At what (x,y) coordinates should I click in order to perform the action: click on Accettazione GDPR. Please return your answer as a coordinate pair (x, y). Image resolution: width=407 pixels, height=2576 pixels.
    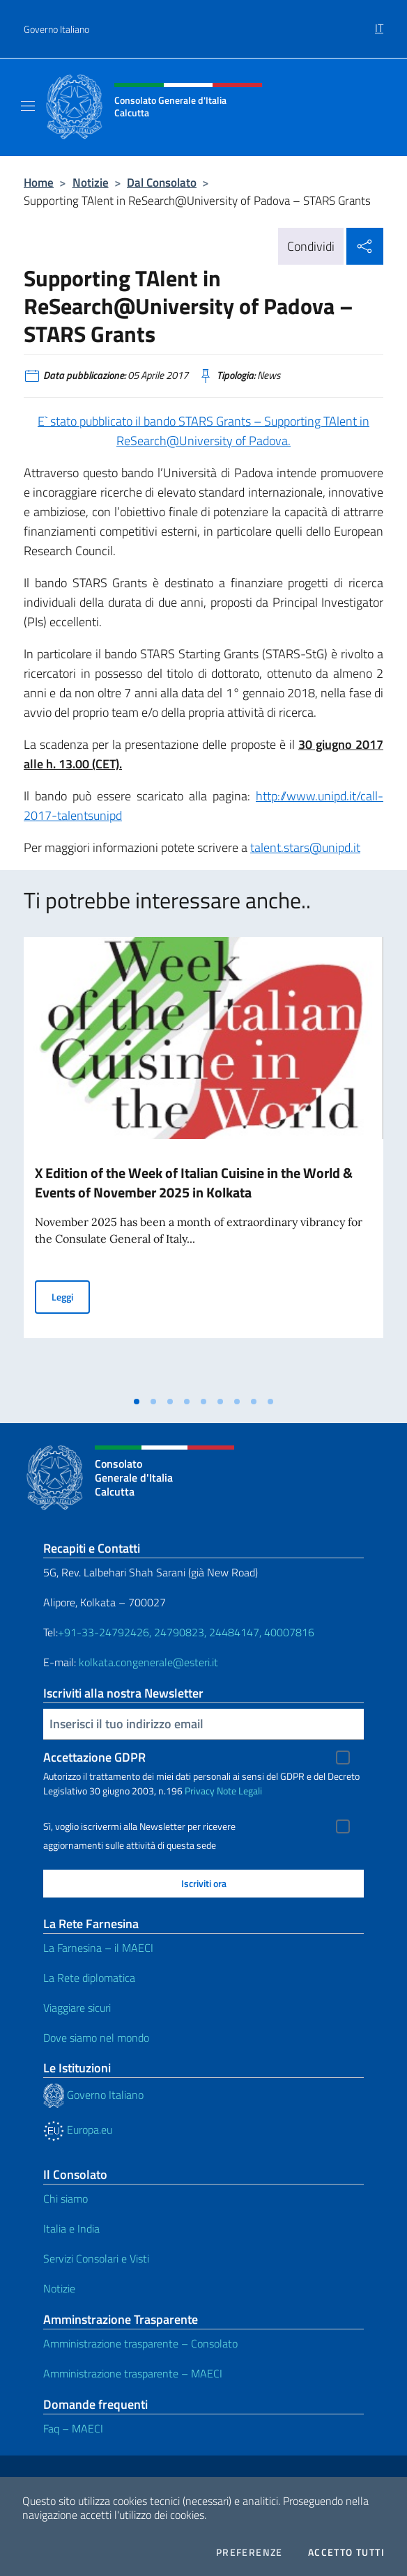
    Looking at the image, I should click on (94, 1757).